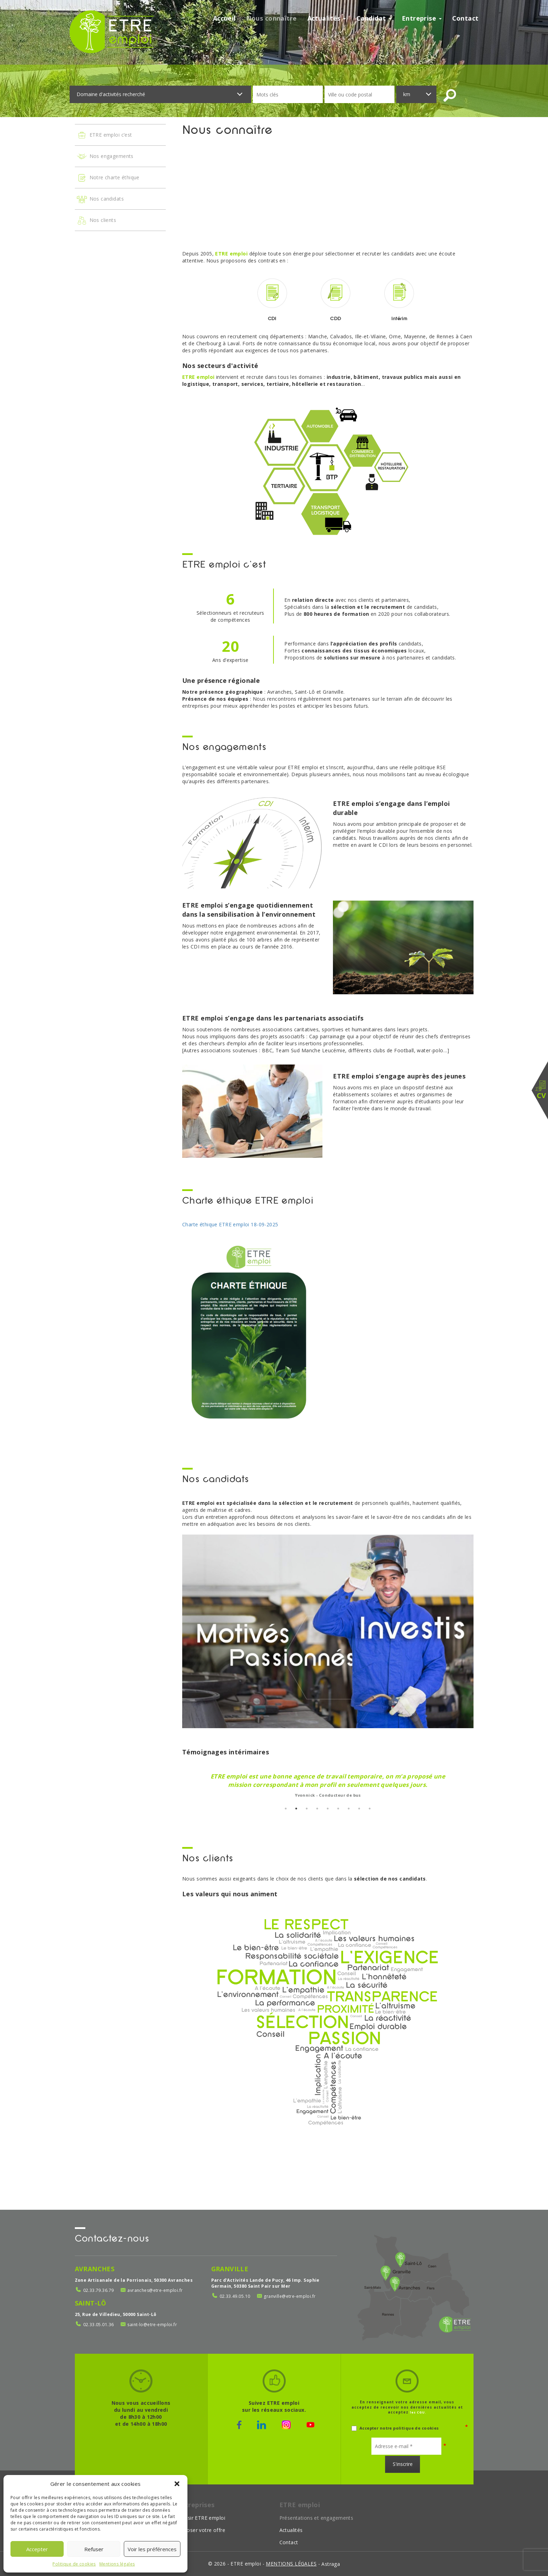 This screenshot has width=548, height=2576. I want to click on [button], so click(176, 2483).